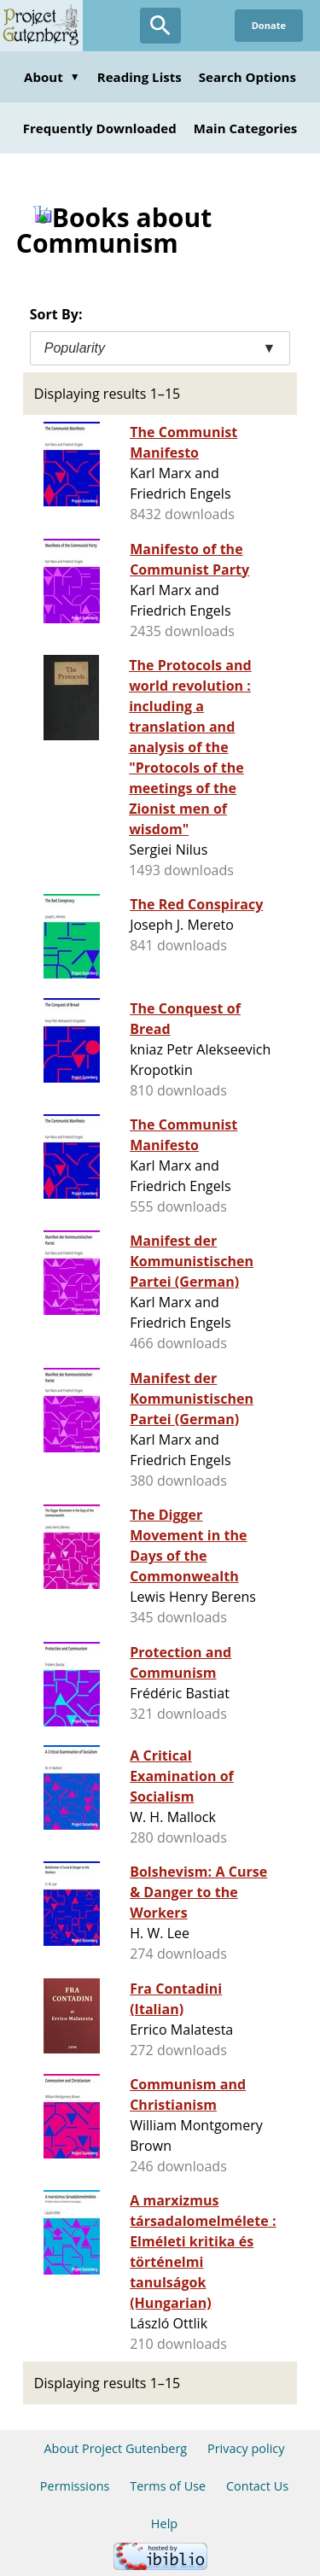  Describe the element at coordinates (160, 26) in the screenshot. I see `[Open Search]` at that location.